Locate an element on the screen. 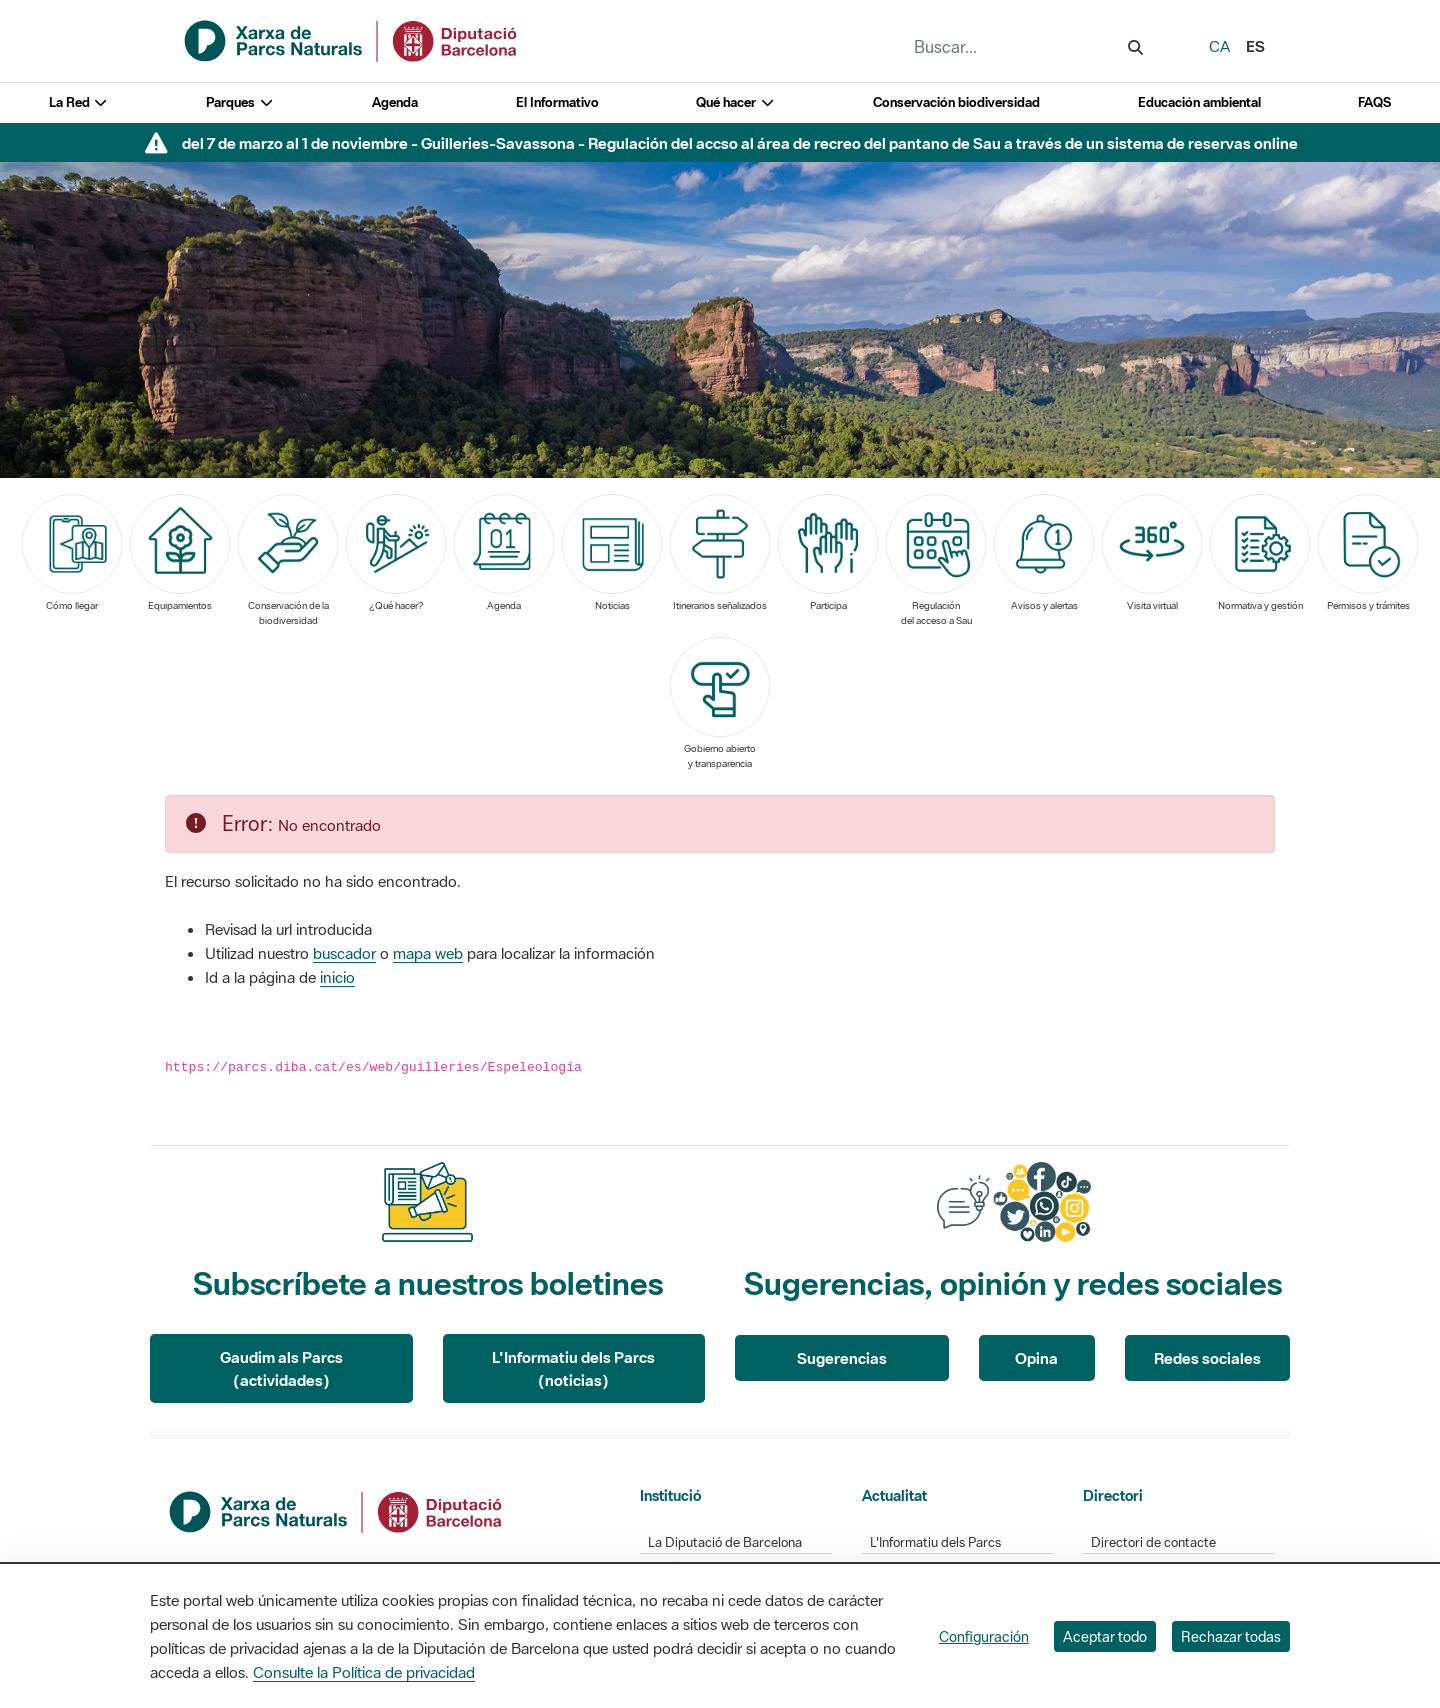  L'Informatiu dels Parcs is located at coordinates (935, 1542).